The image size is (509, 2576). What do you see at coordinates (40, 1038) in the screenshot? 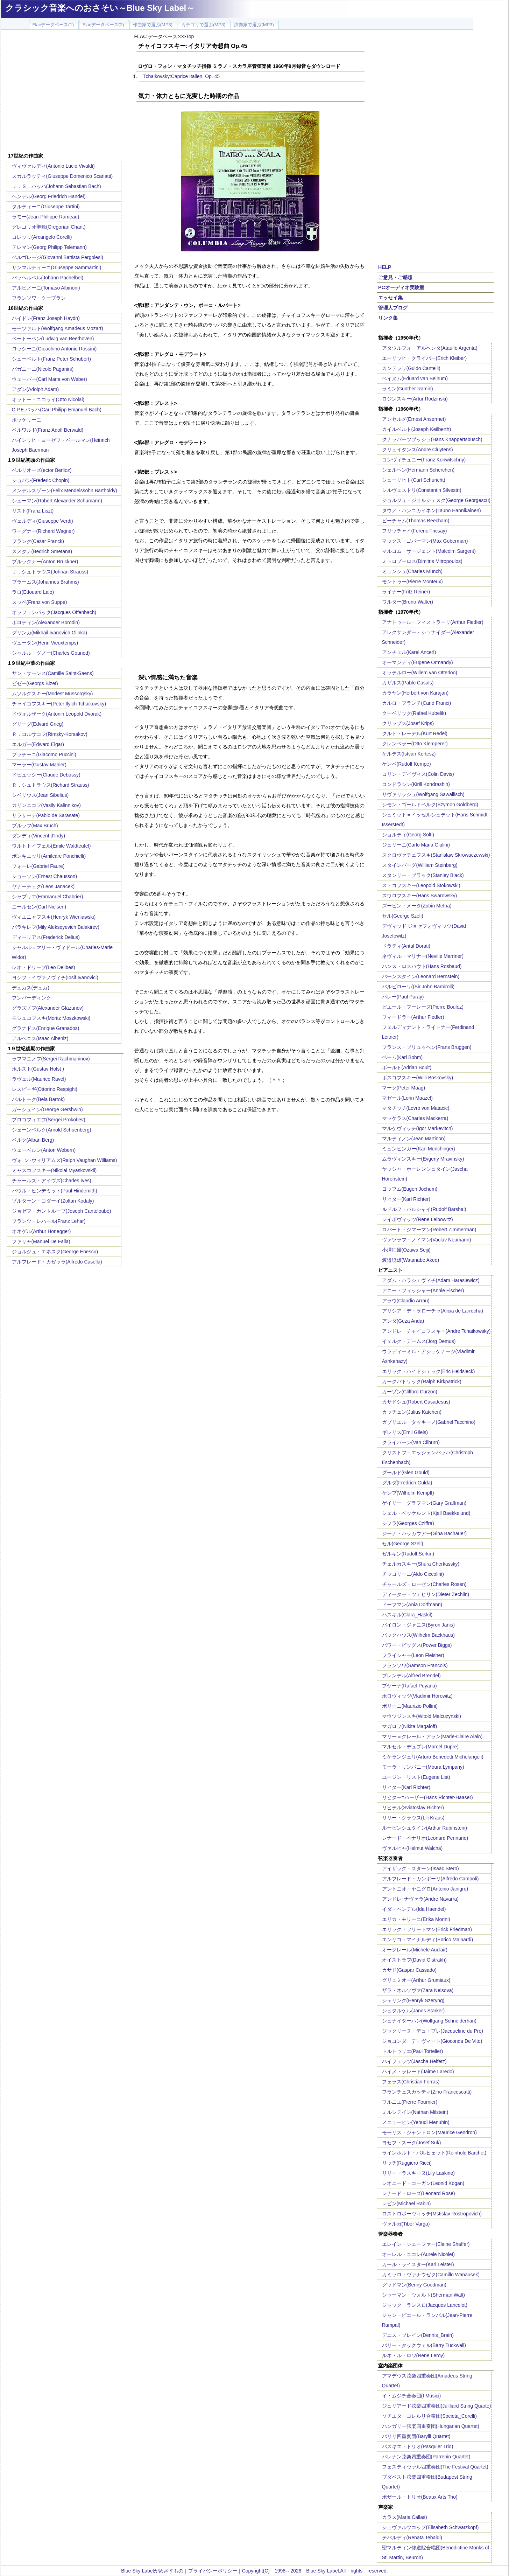
I see `アルベニス(Isaac Albeniz)` at bounding box center [40, 1038].